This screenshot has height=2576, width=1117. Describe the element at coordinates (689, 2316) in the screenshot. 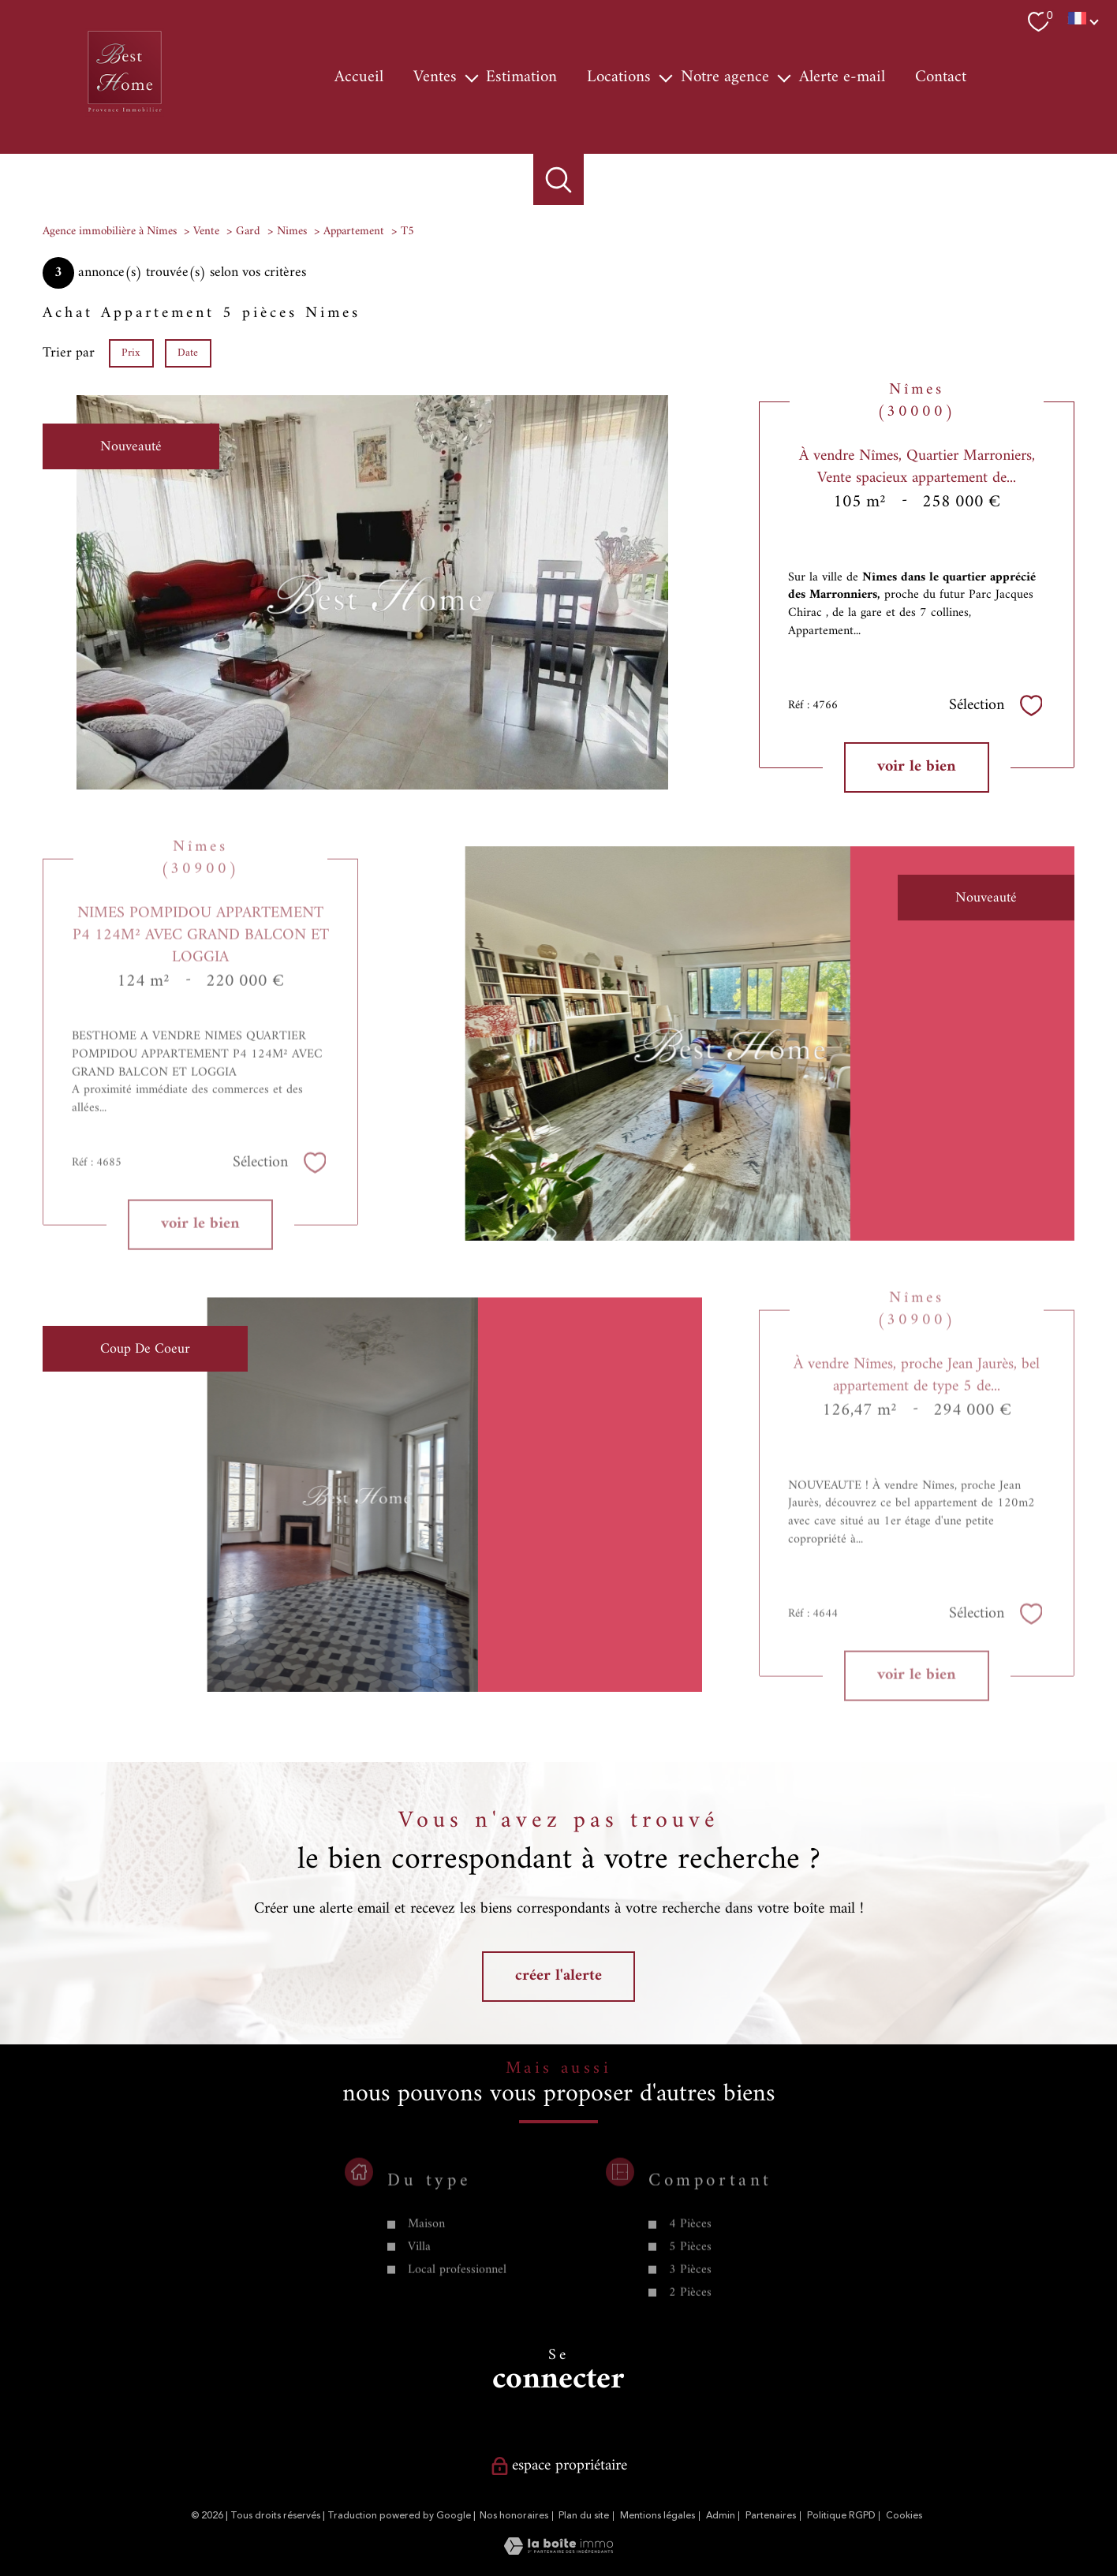

I see `3 Pièces` at that location.